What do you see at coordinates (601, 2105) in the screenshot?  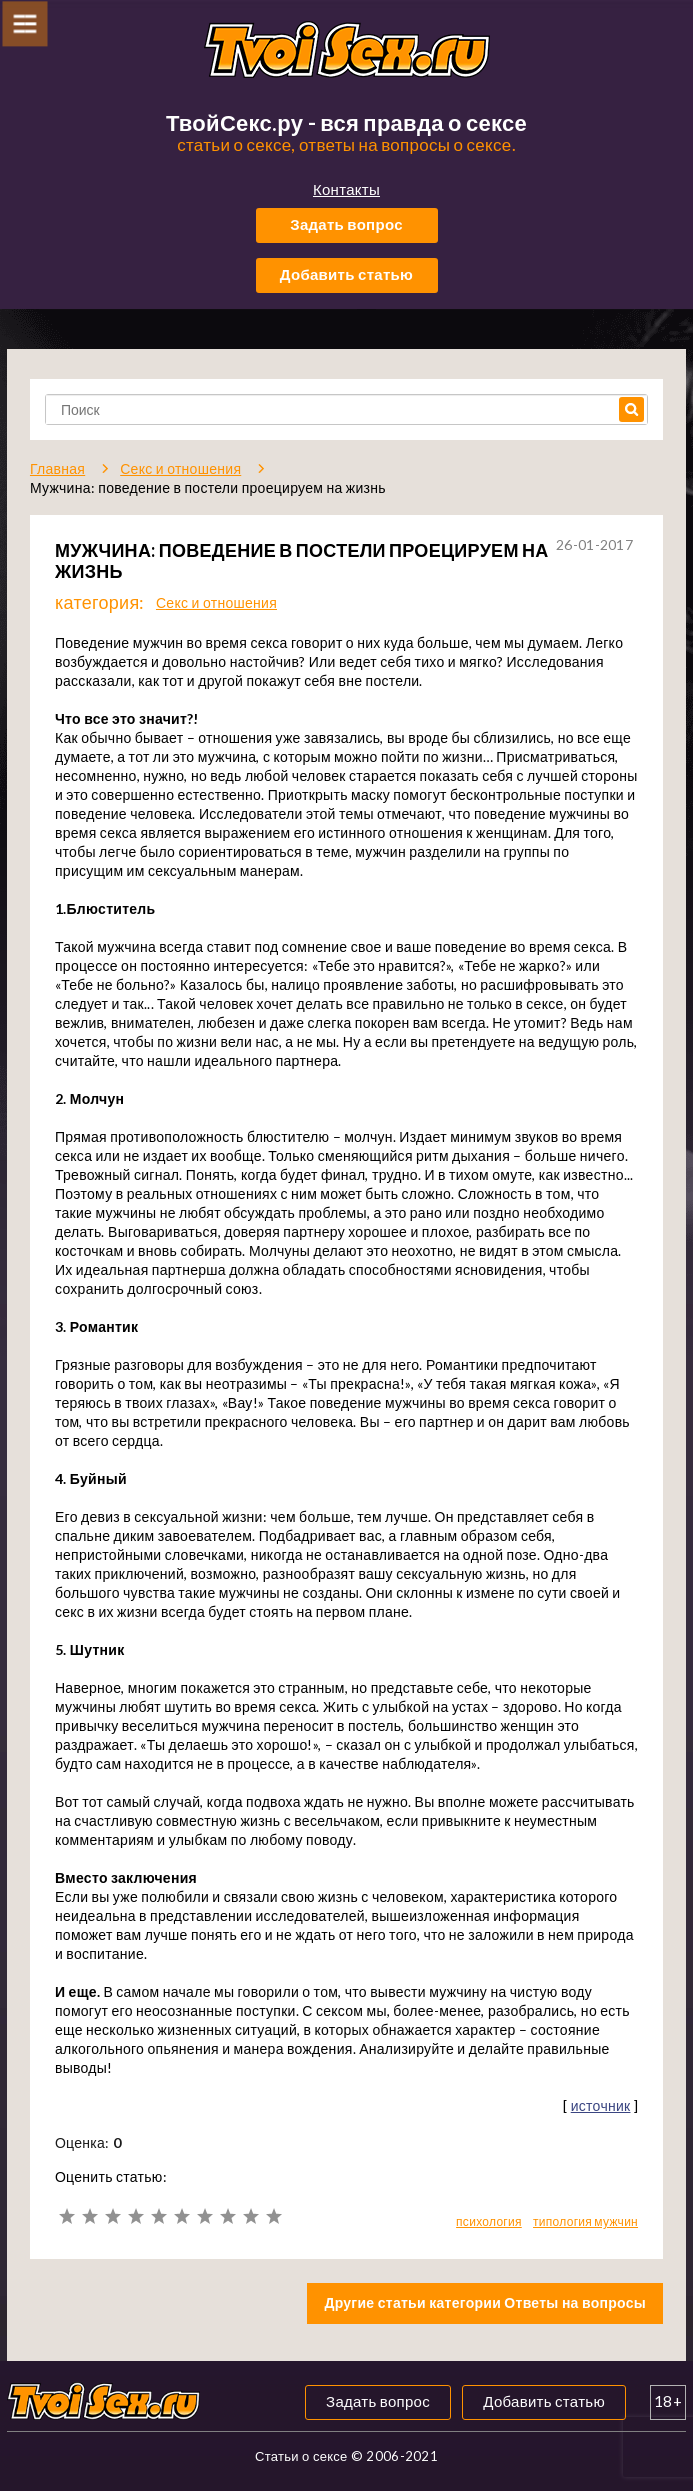 I see `источник` at bounding box center [601, 2105].